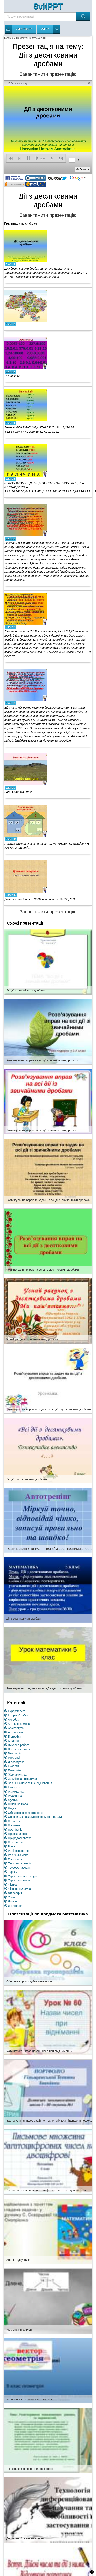  What do you see at coordinates (25, 1812) in the screenshot?
I see `Образотворче мистецство` at bounding box center [25, 1812].